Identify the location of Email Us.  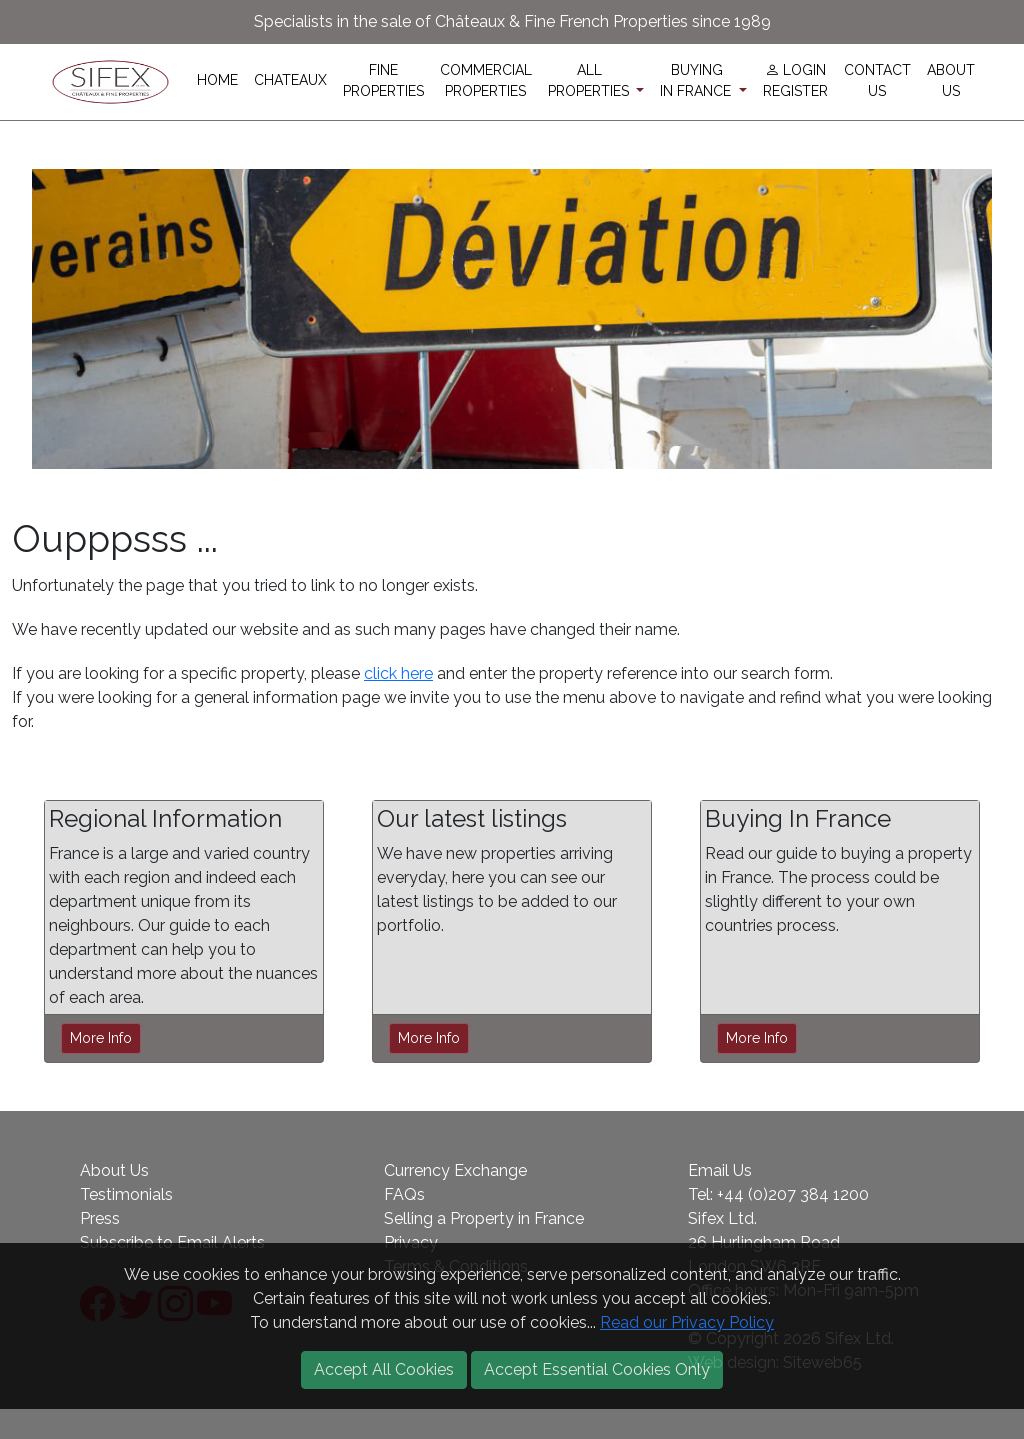
(720, 1170).